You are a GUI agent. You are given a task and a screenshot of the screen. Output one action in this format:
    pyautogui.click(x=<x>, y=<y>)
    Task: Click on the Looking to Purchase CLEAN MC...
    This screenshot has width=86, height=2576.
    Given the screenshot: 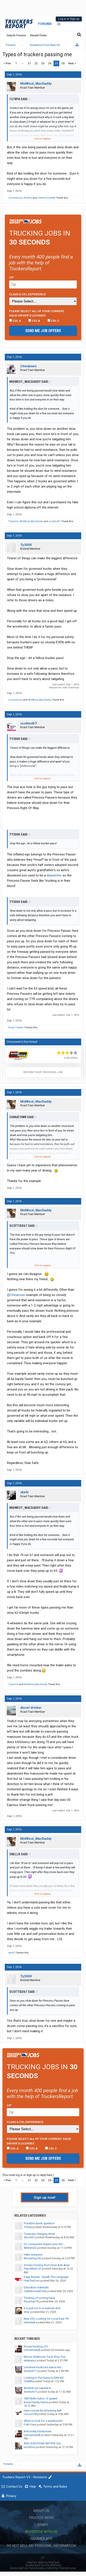 What is the action you would take?
    pyautogui.click(x=45, y=2377)
    